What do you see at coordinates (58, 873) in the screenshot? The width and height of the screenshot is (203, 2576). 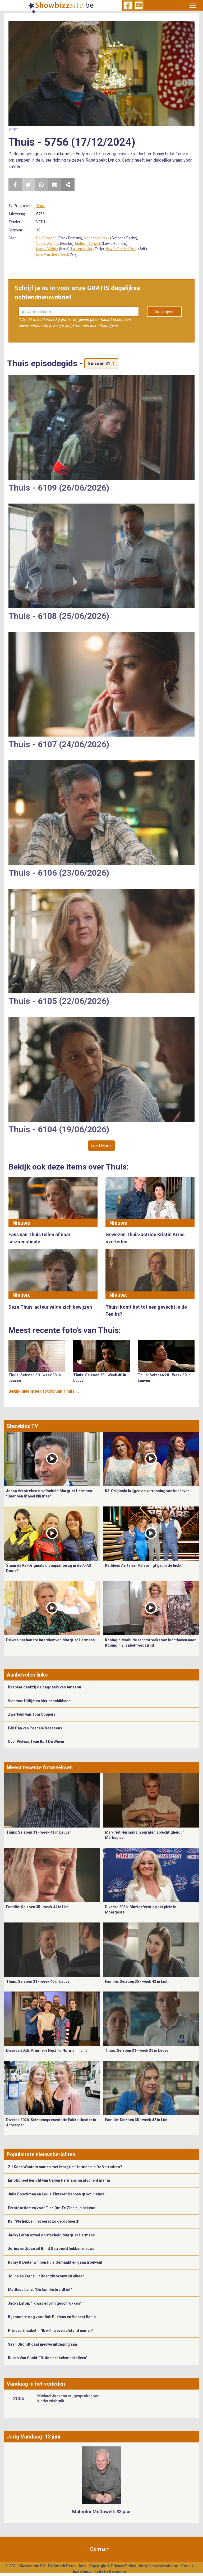 I see `Thuis - 6106 (23/06/2026)` at bounding box center [58, 873].